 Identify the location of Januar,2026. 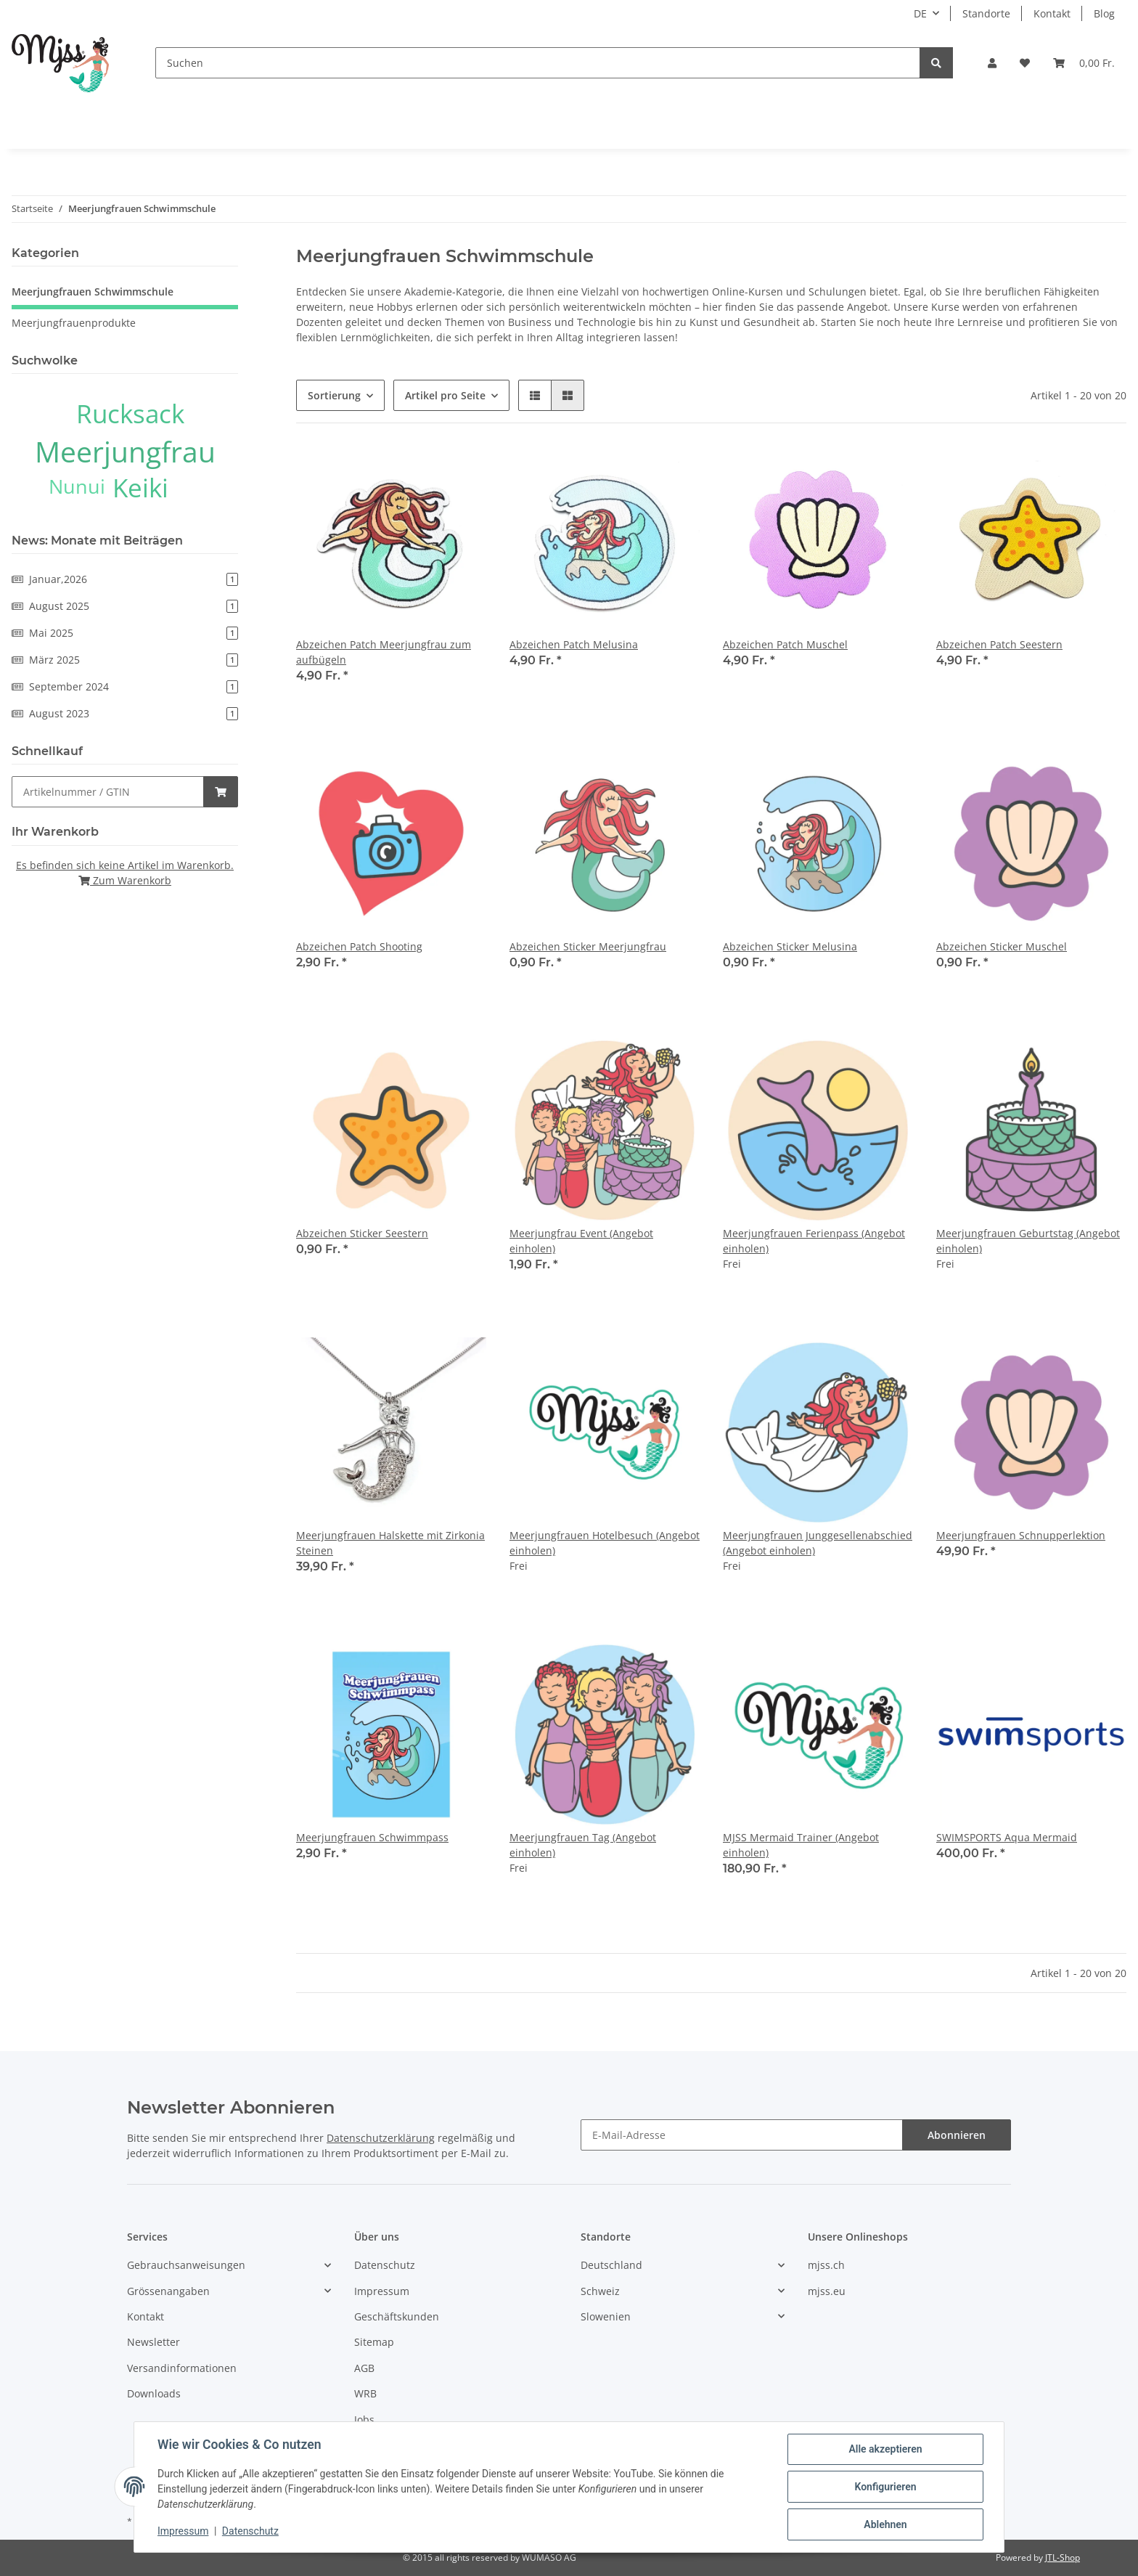
(125, 579).